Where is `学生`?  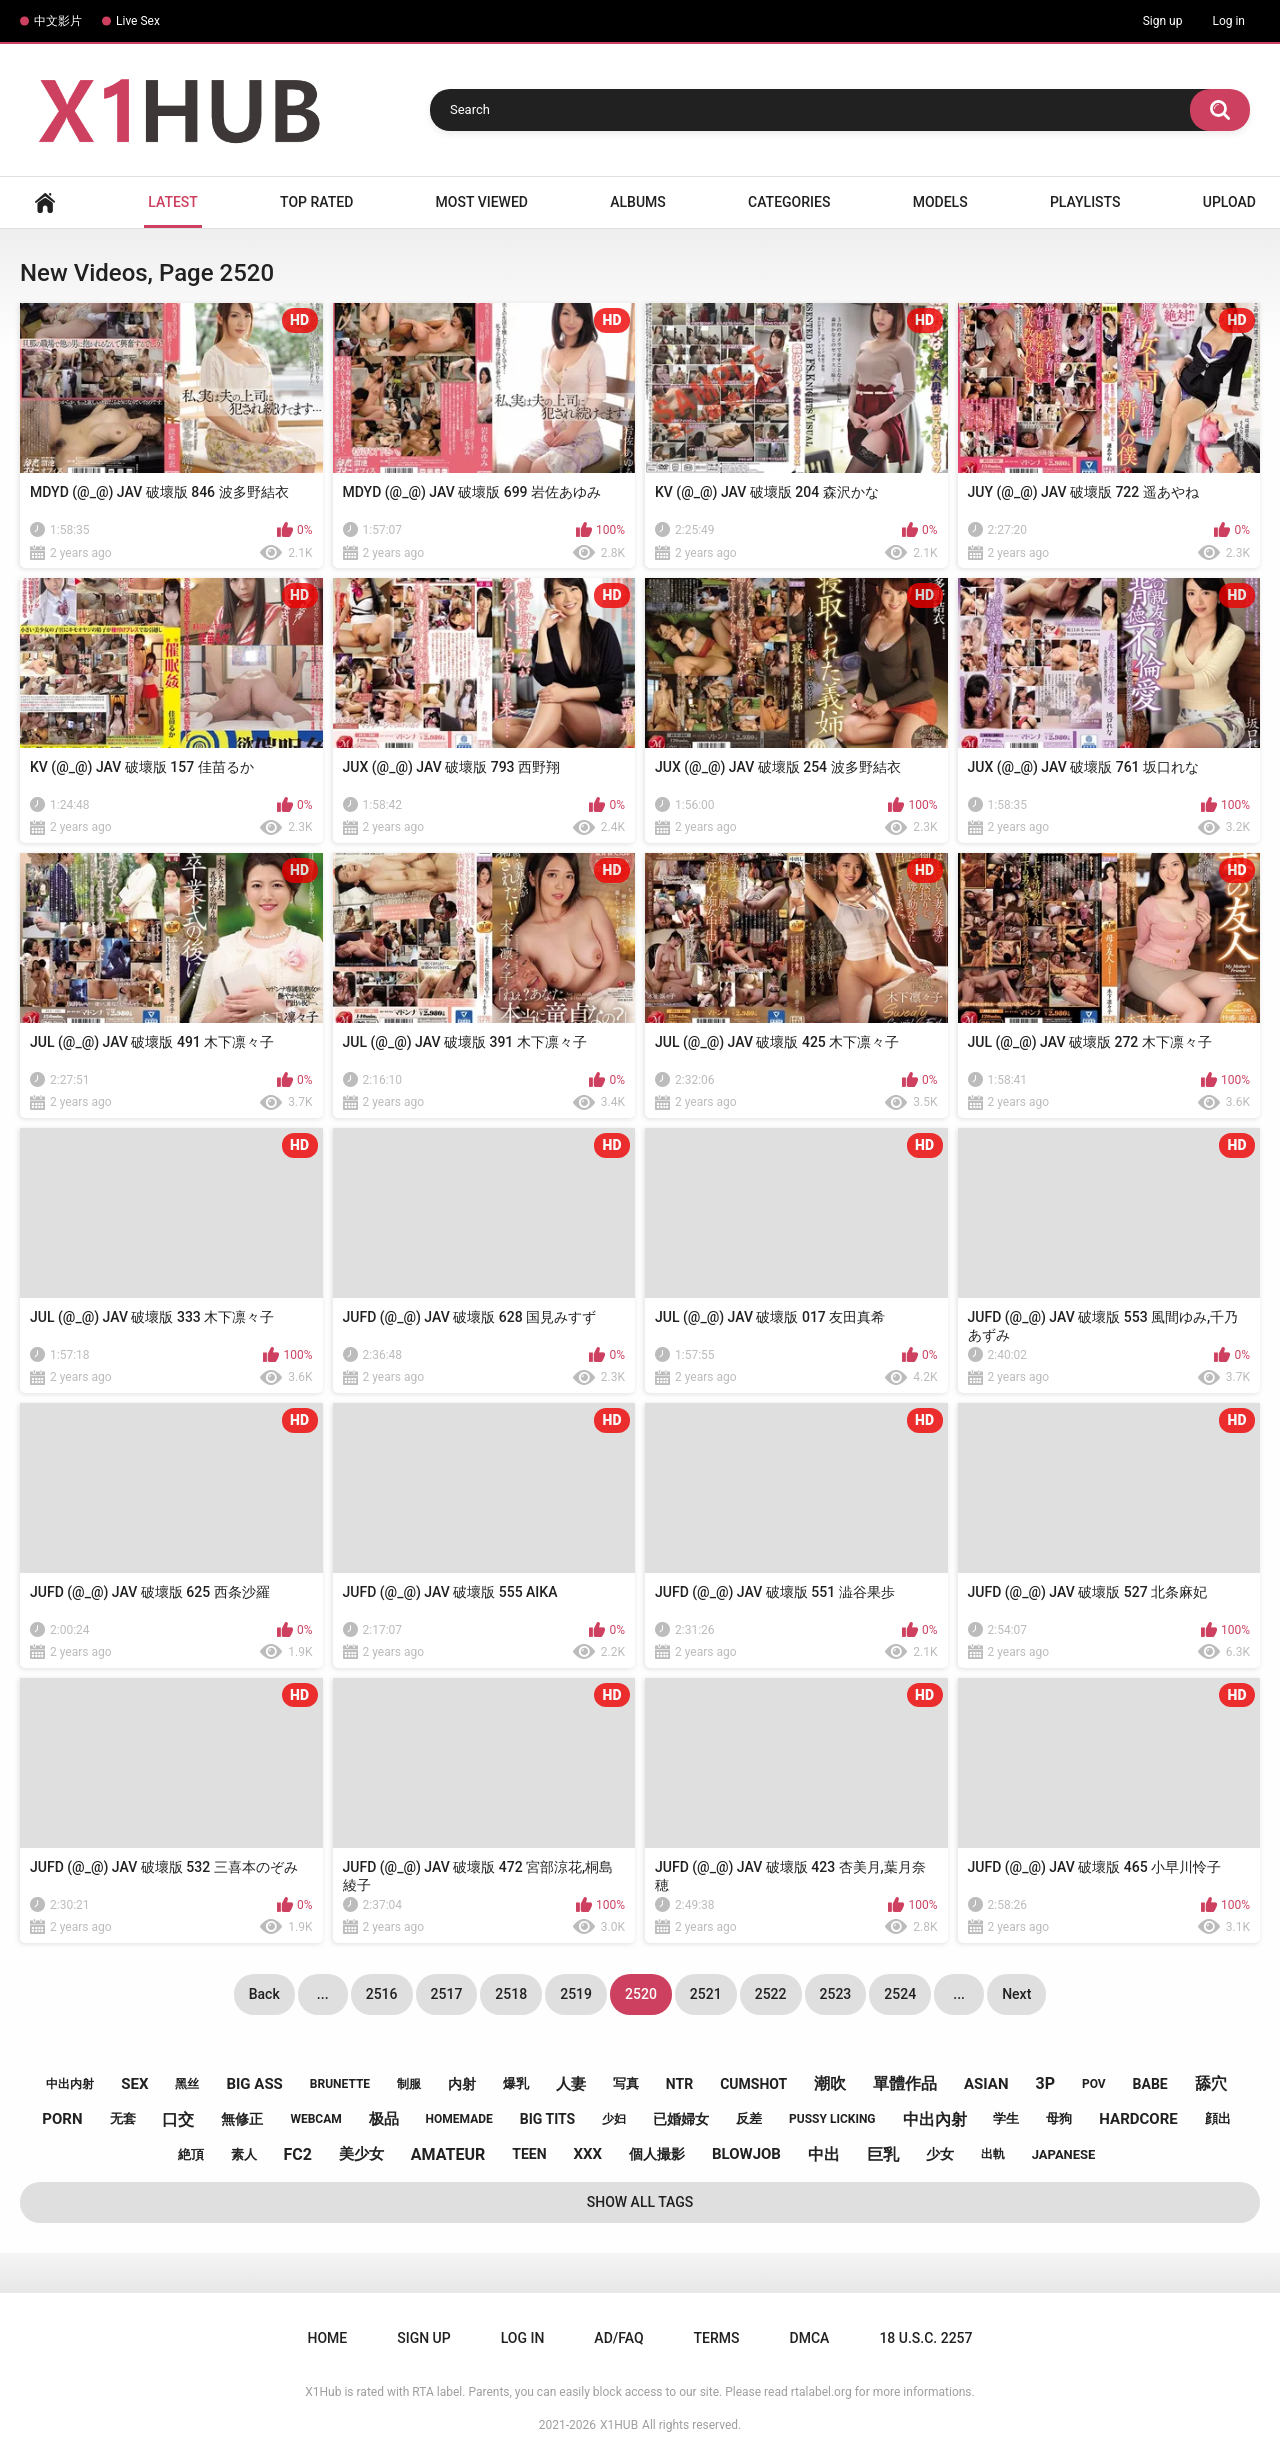
学生 is located at coordinates (1006, 2118).